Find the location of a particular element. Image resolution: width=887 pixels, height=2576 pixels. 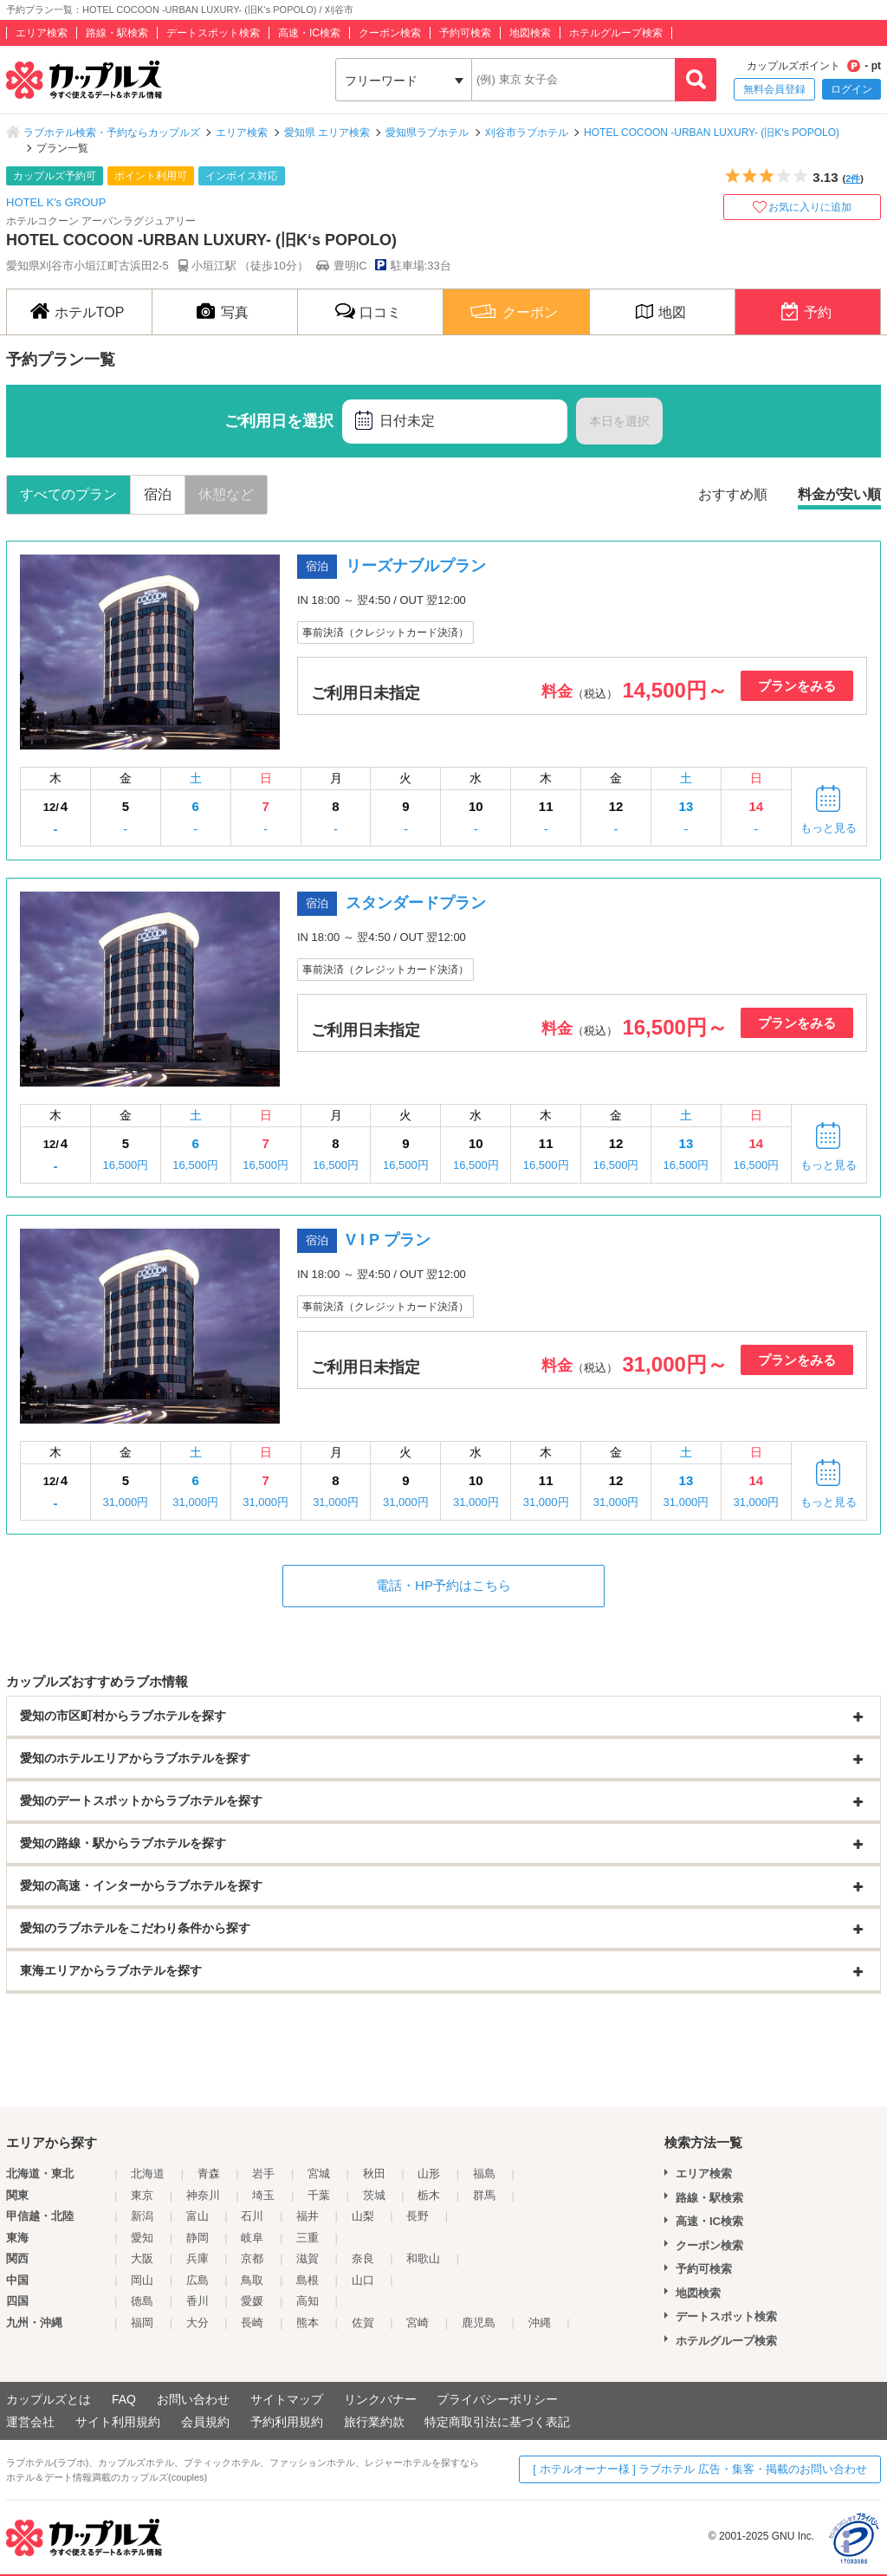

地図検索 is located at coordinates (530, 33).